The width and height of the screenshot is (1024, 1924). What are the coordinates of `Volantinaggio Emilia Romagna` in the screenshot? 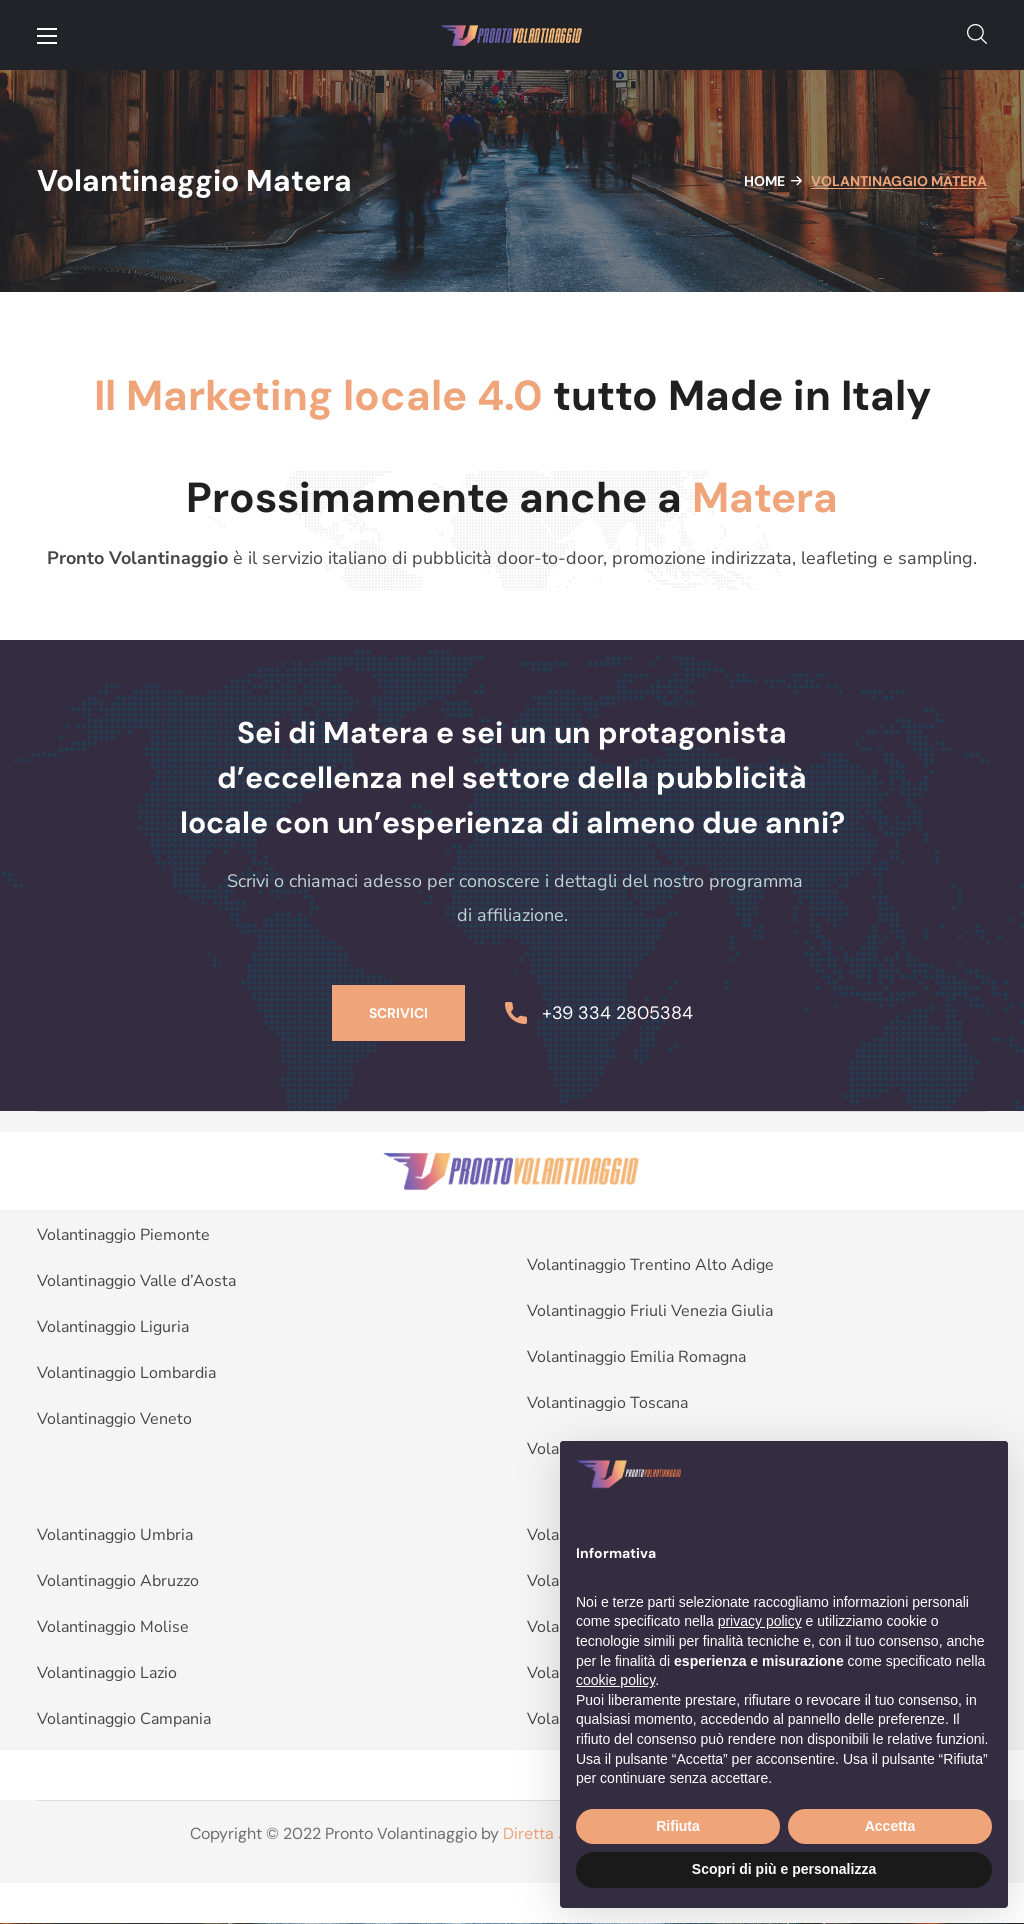 It's located at (636, 1357).